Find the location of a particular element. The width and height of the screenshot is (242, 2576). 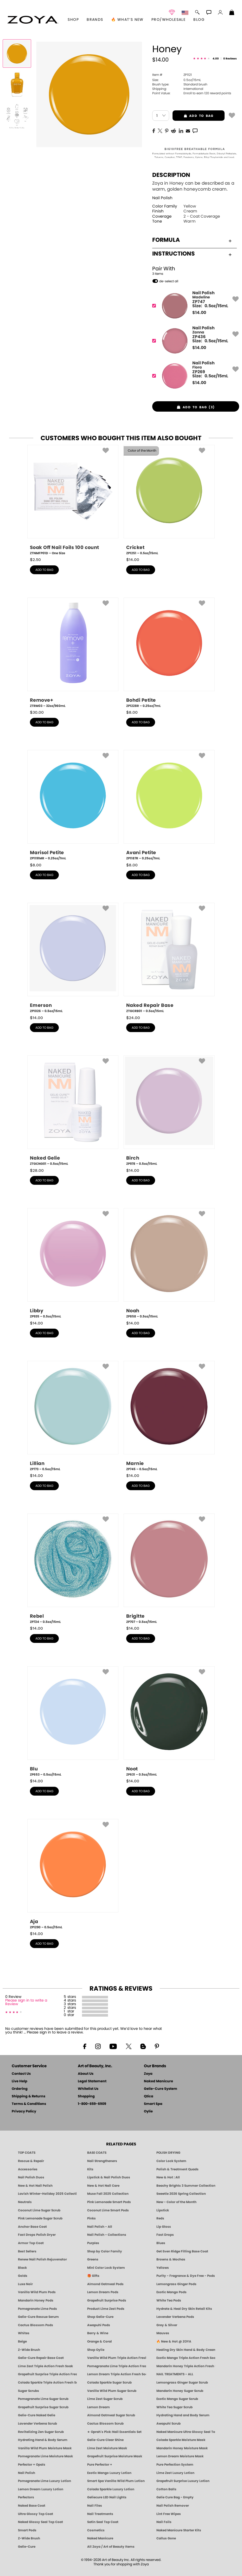

Description is located at coordinates (171, 175).